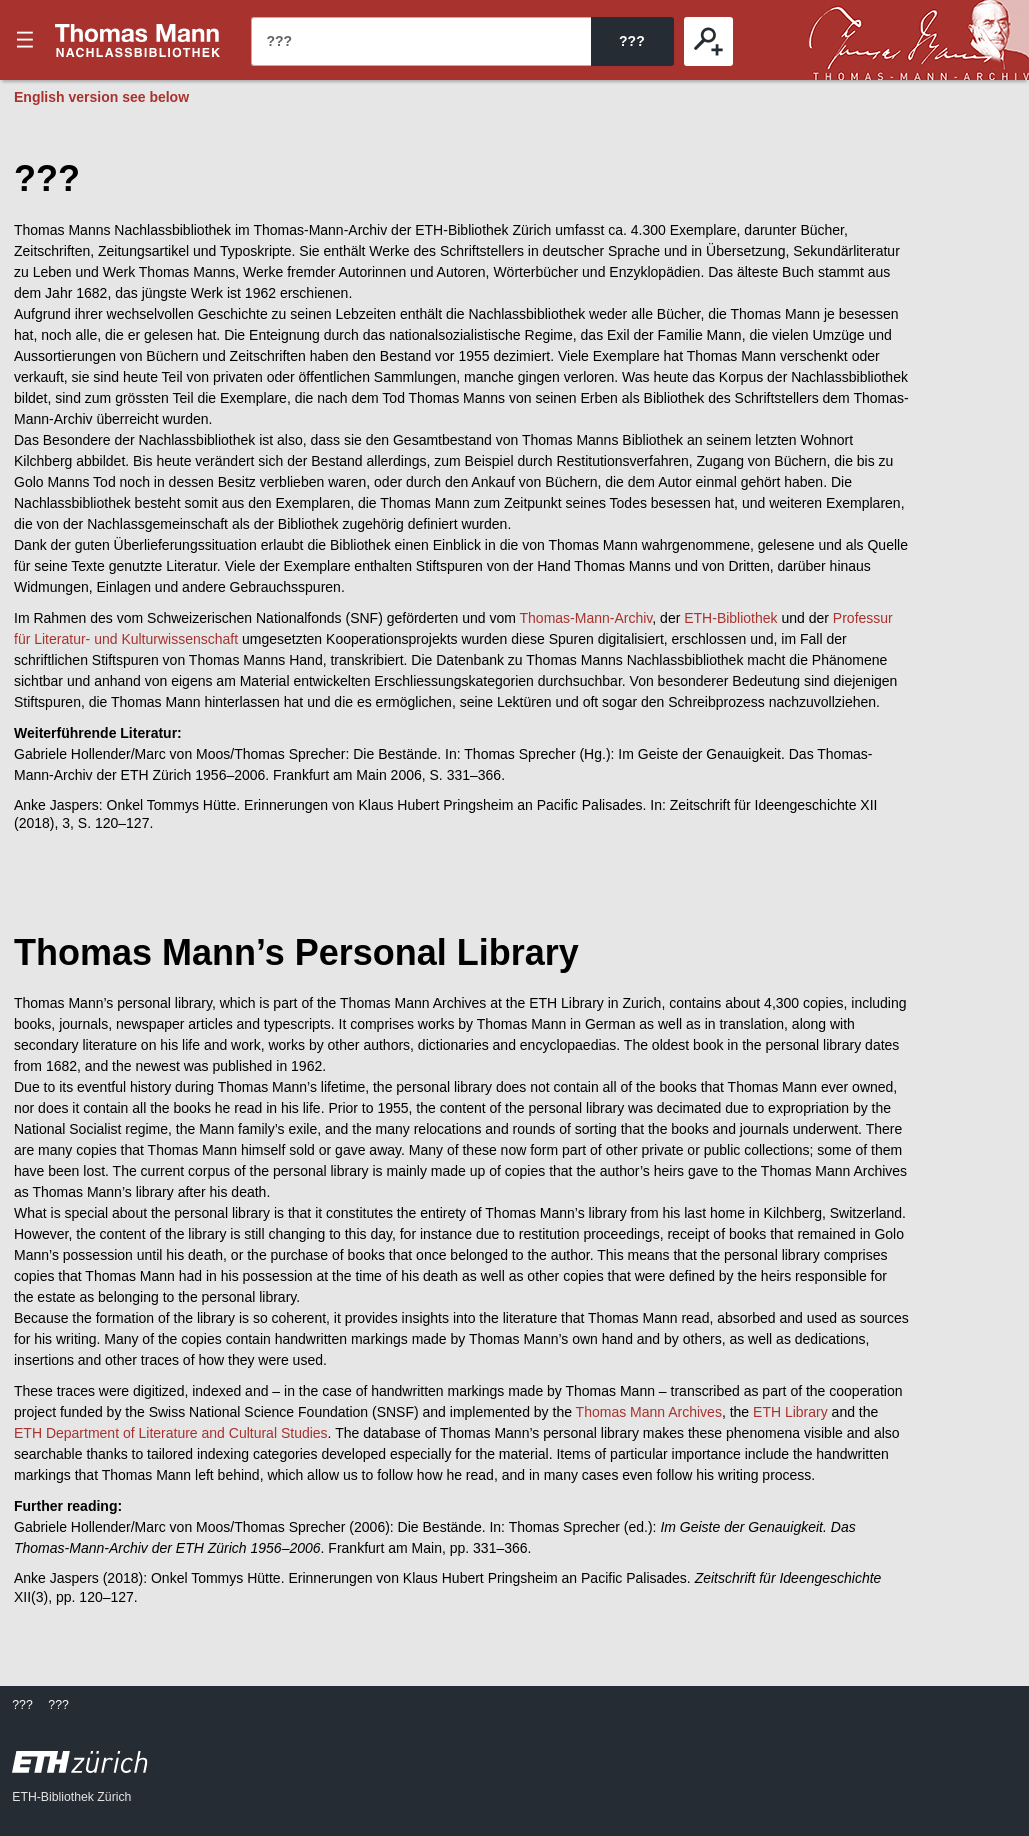 This screenshot has width=1029, height=1836. Describe the element at coordinates (101, 97) in the screenshot. I see `English version see below` at that location.